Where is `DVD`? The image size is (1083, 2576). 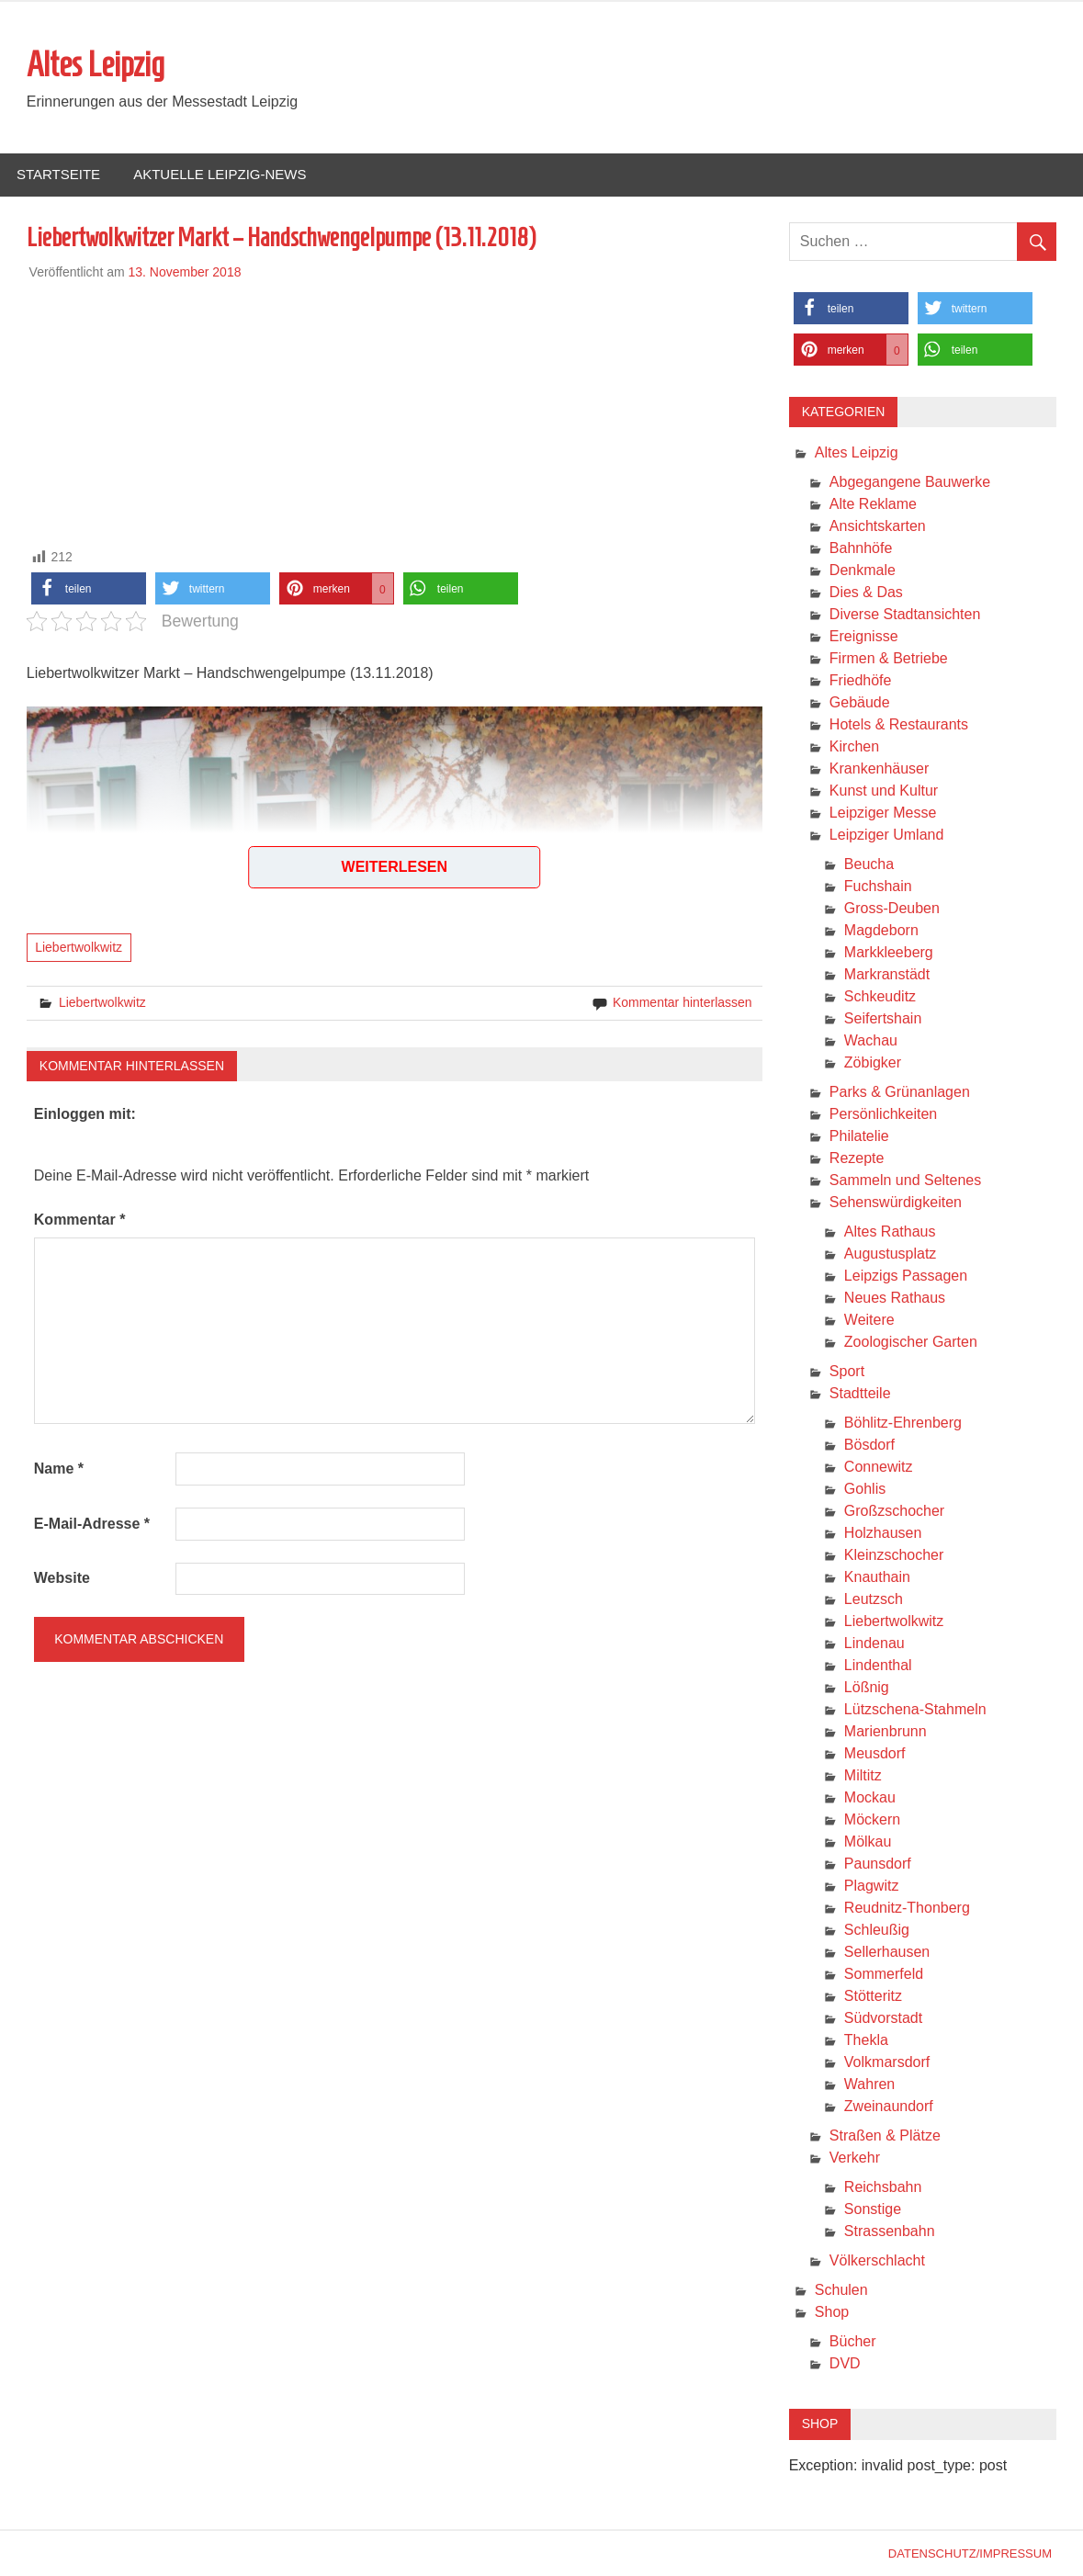 DVD is located at coordinates (845, 2363).